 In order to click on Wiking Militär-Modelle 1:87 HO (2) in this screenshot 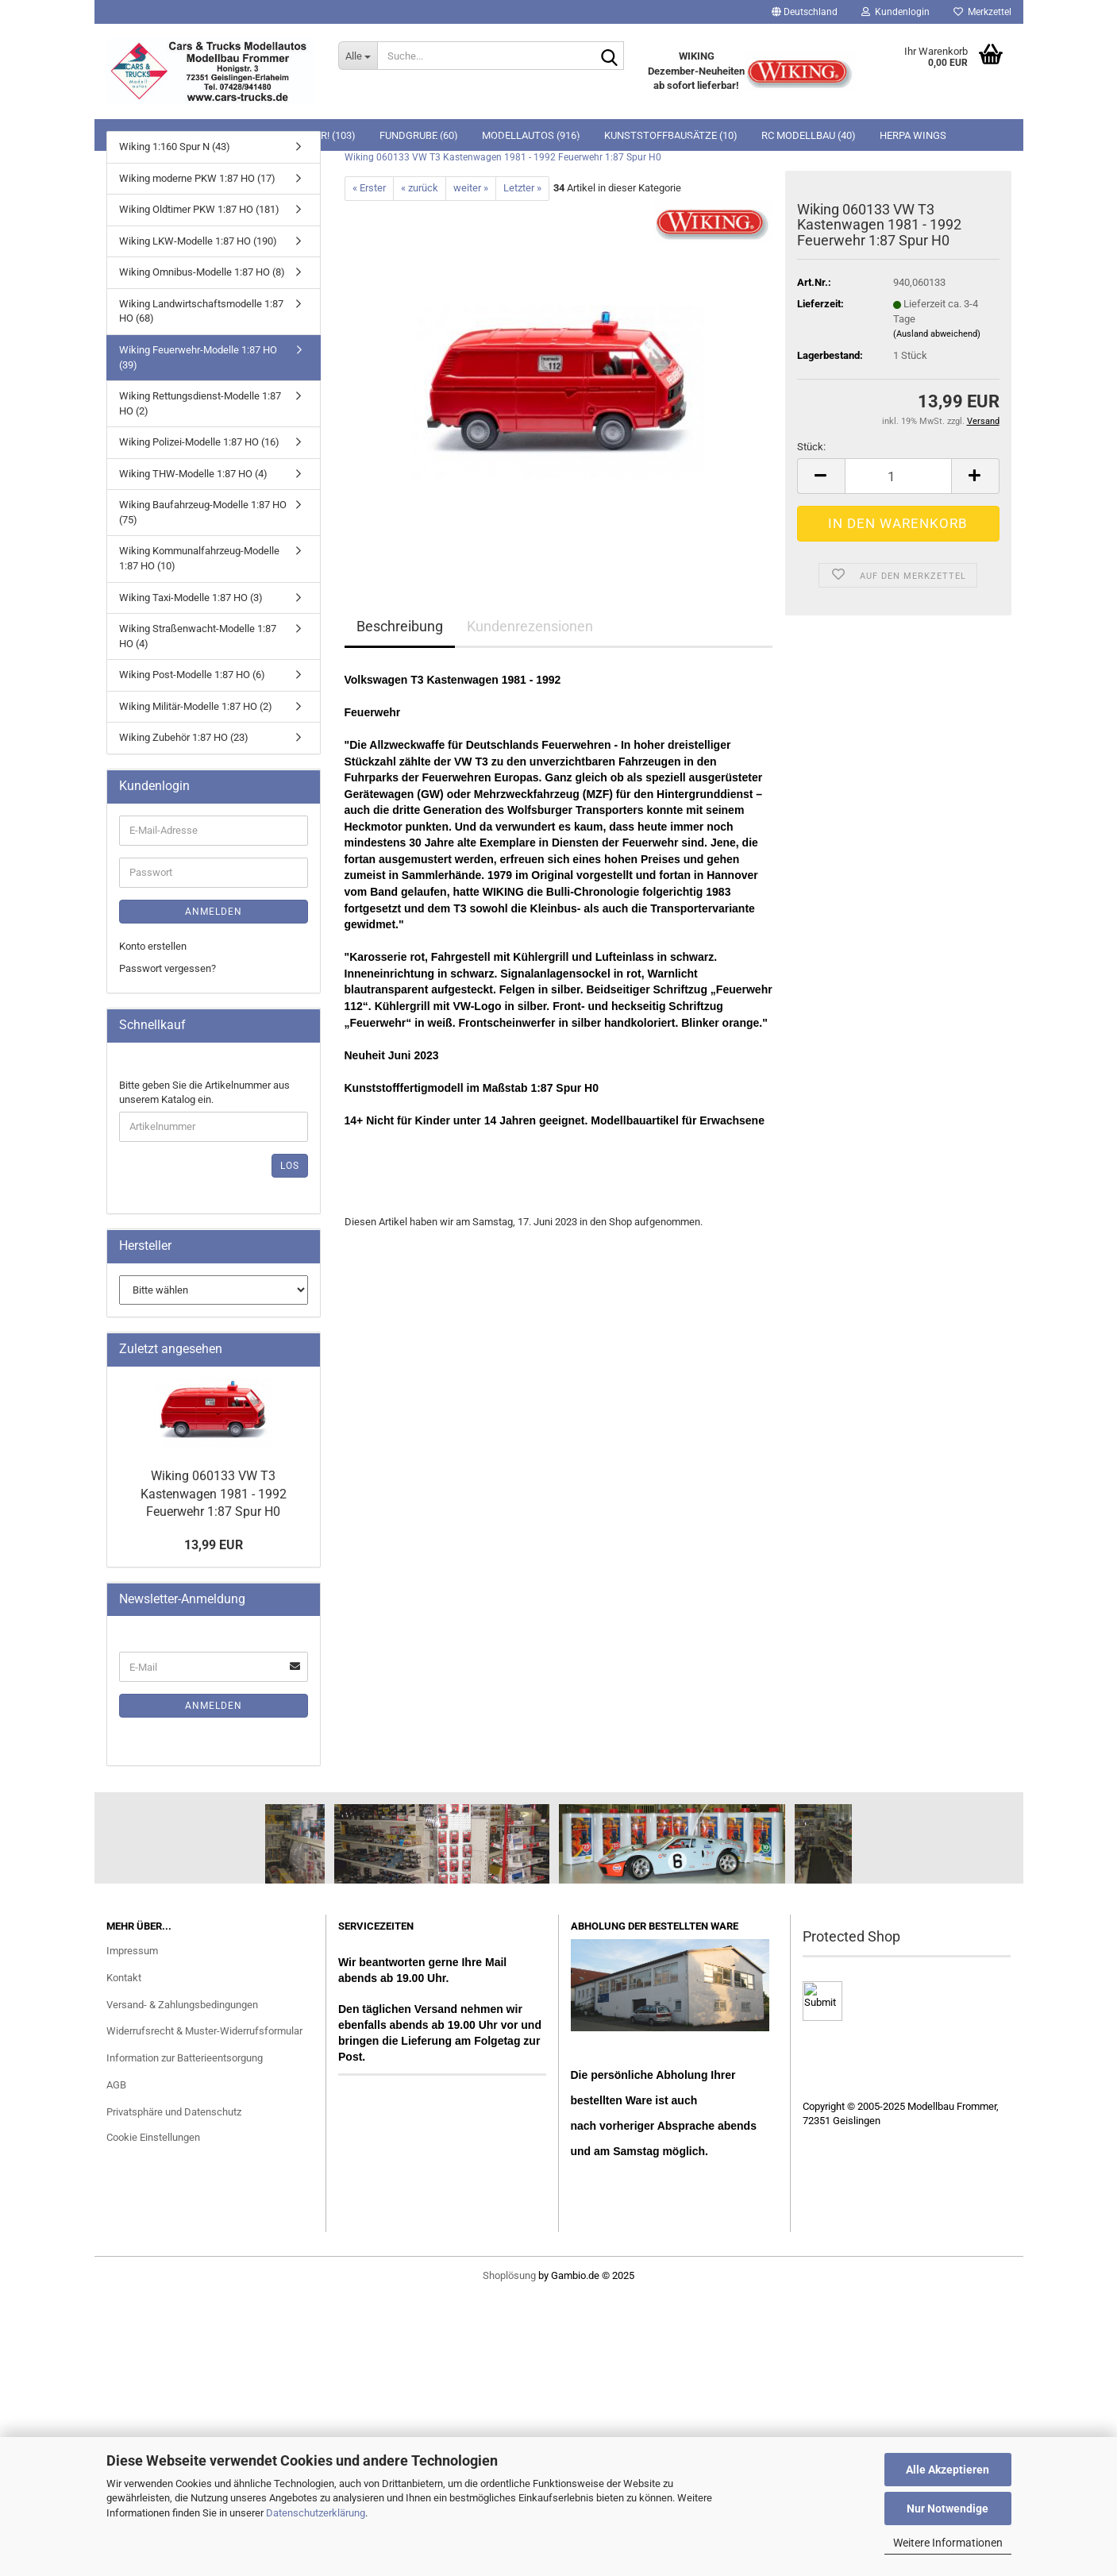, I will do `click(195, 706)`.